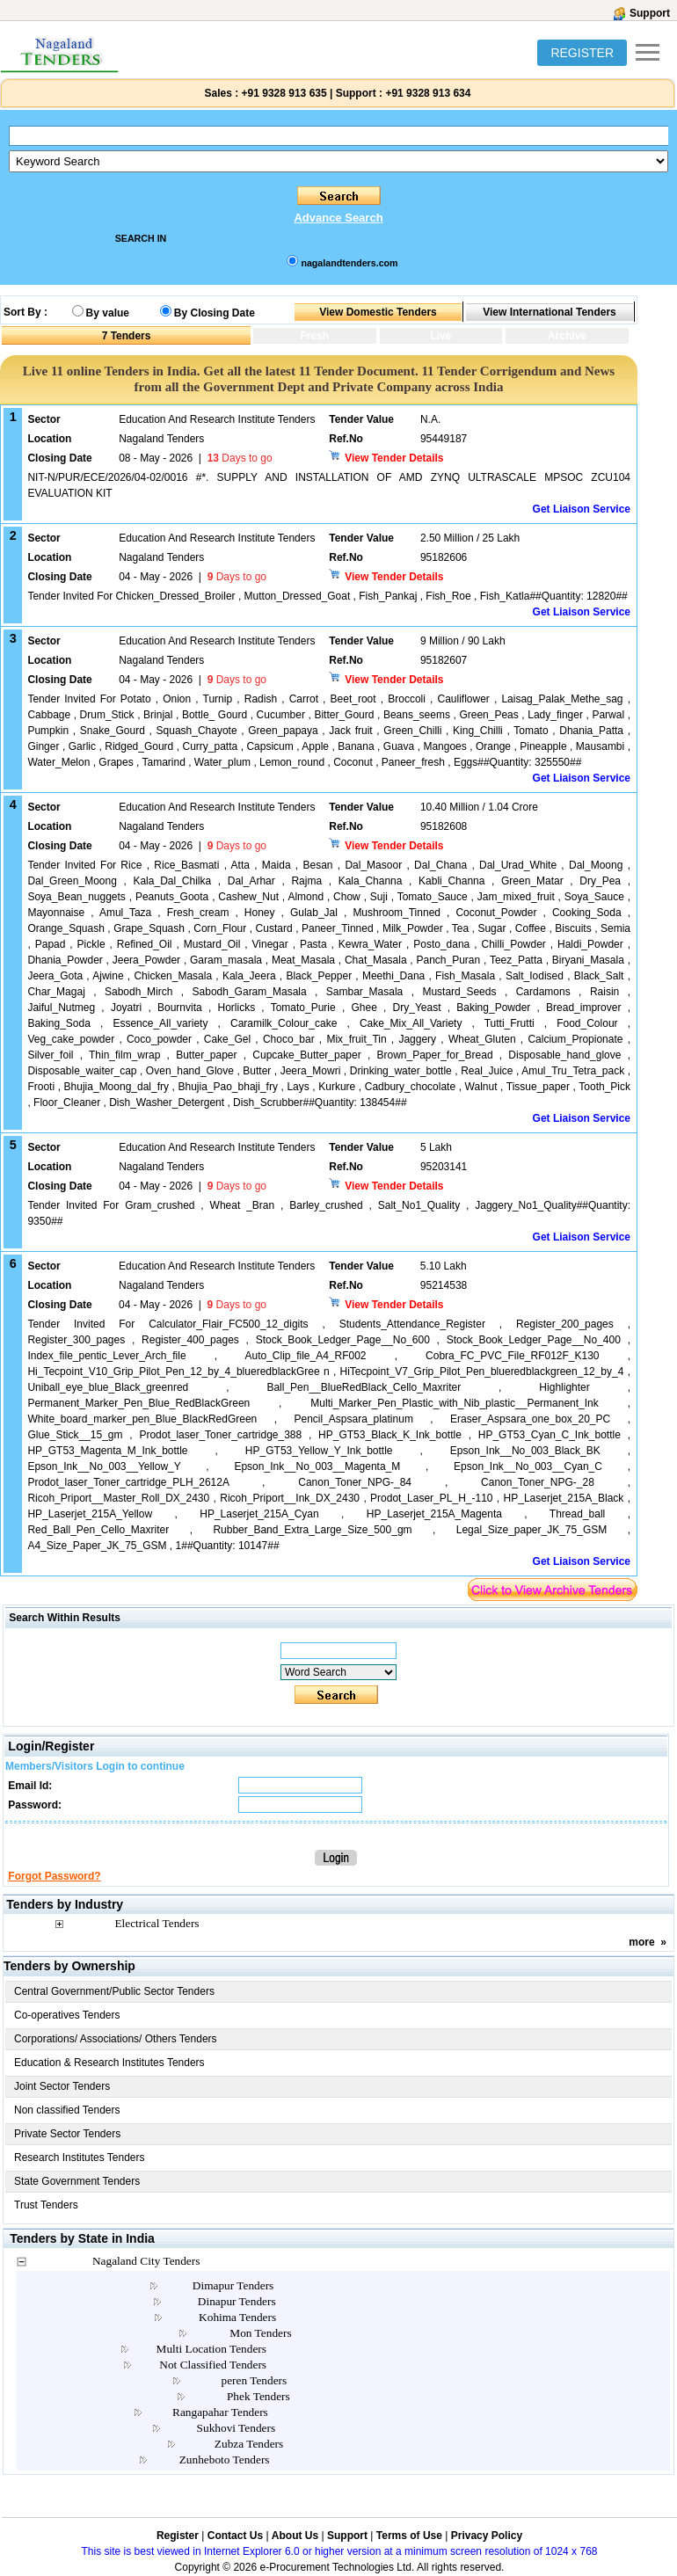 This screenshot has height=2576, width=677. I want to click on By Closing Date, so click(214, 313).